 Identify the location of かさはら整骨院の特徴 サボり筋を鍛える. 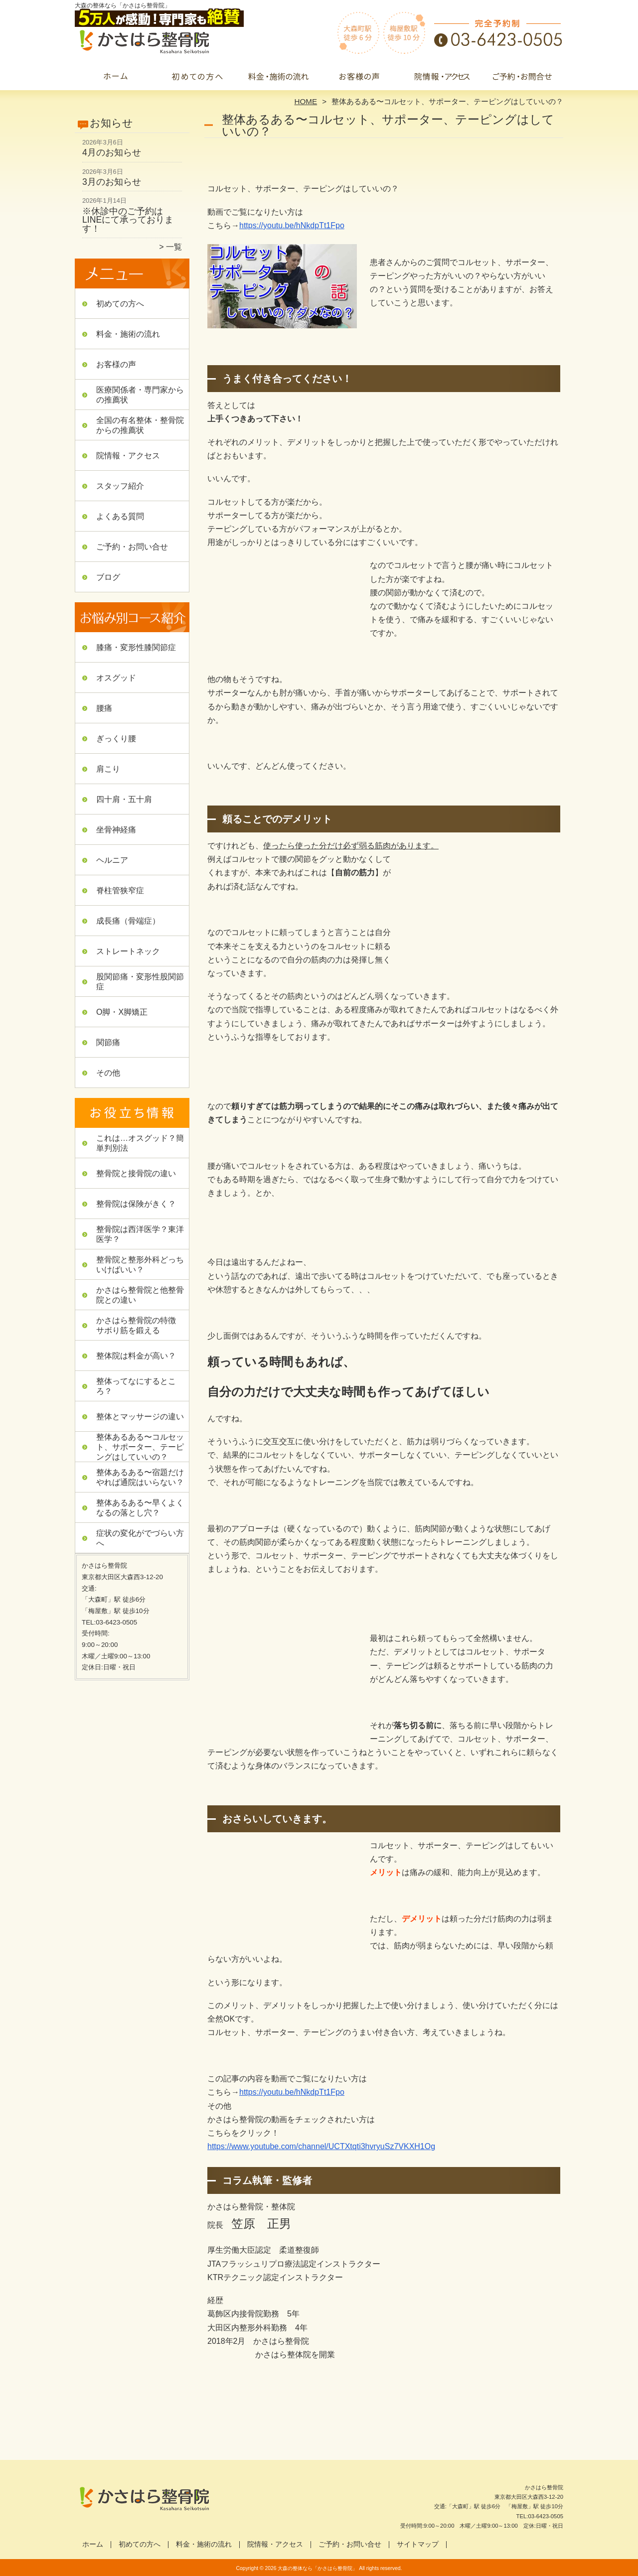
(140, 1325).